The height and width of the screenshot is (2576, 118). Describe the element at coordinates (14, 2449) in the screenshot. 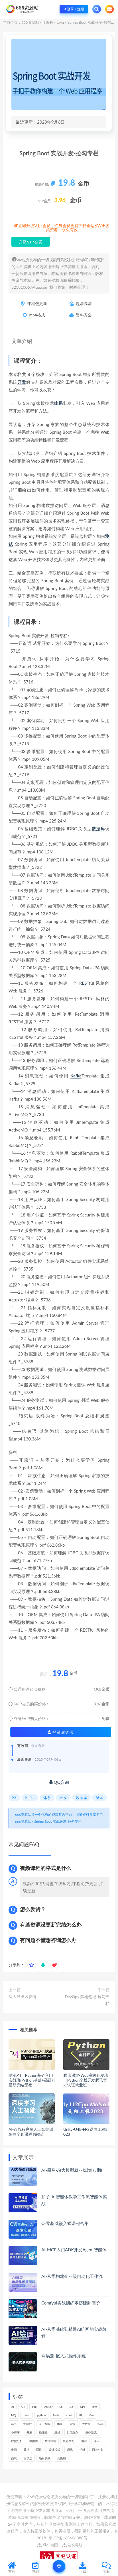

I see `电商 [电商 (213个项目)]` at that location.